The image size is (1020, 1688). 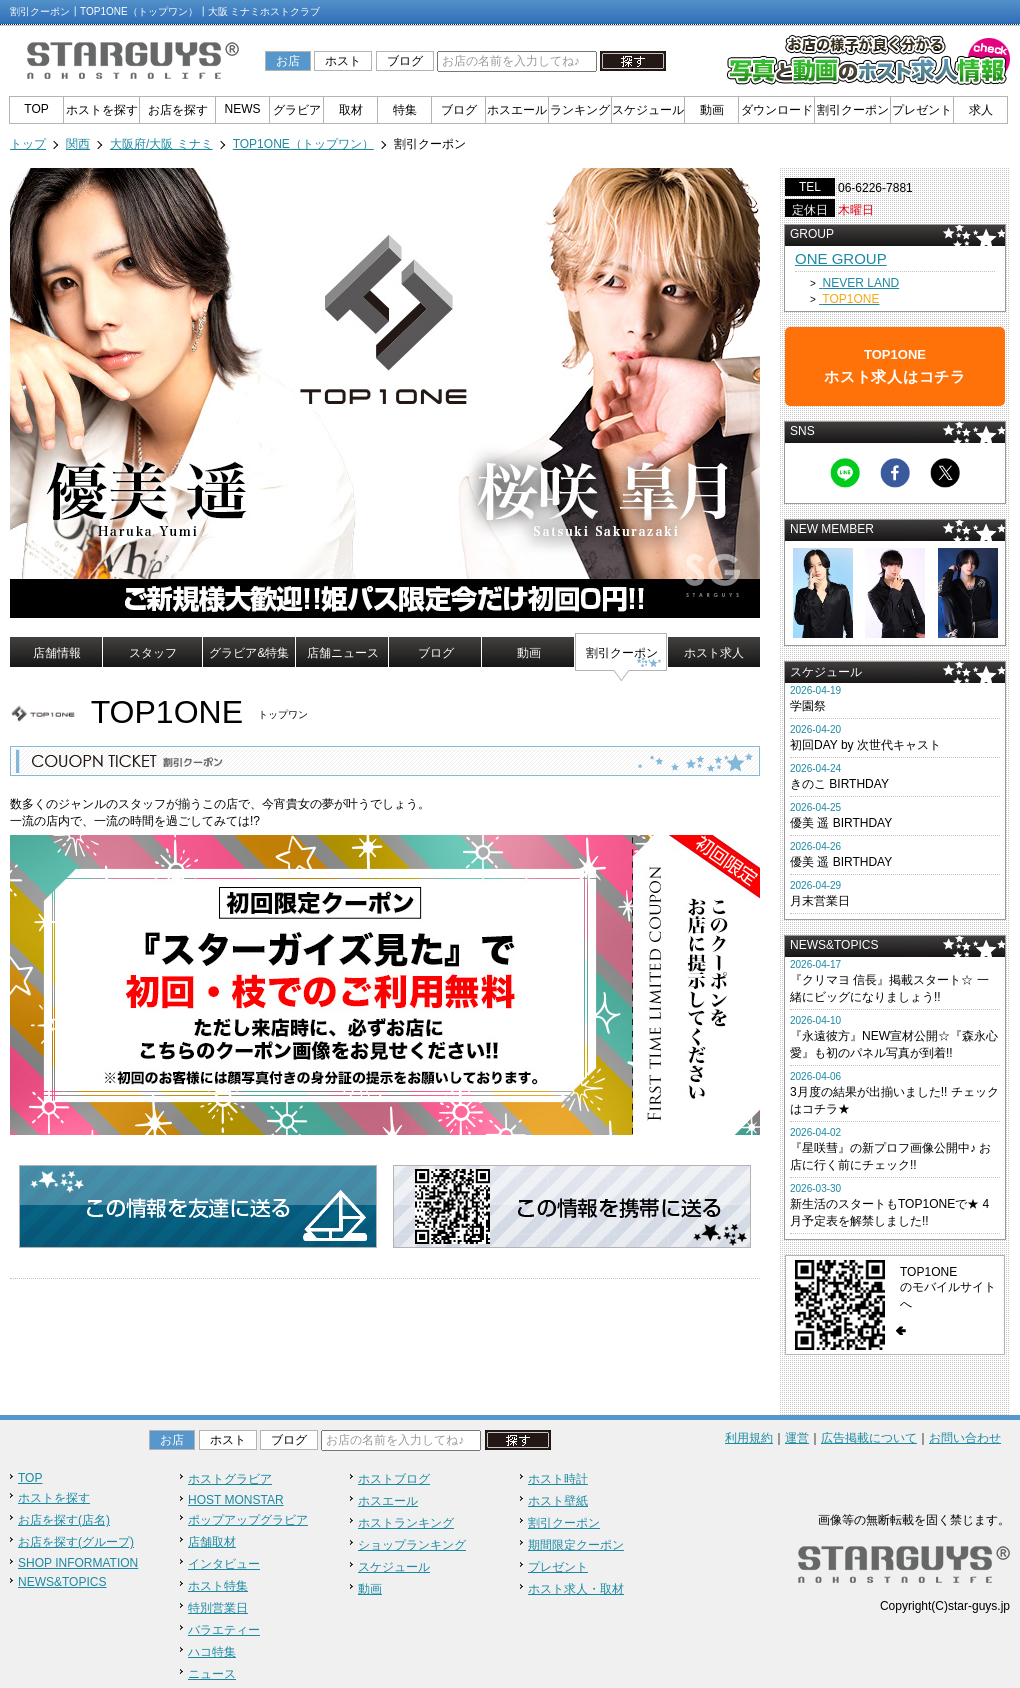 I want to click on 店舗ニュース, so click(x=343, y=653).